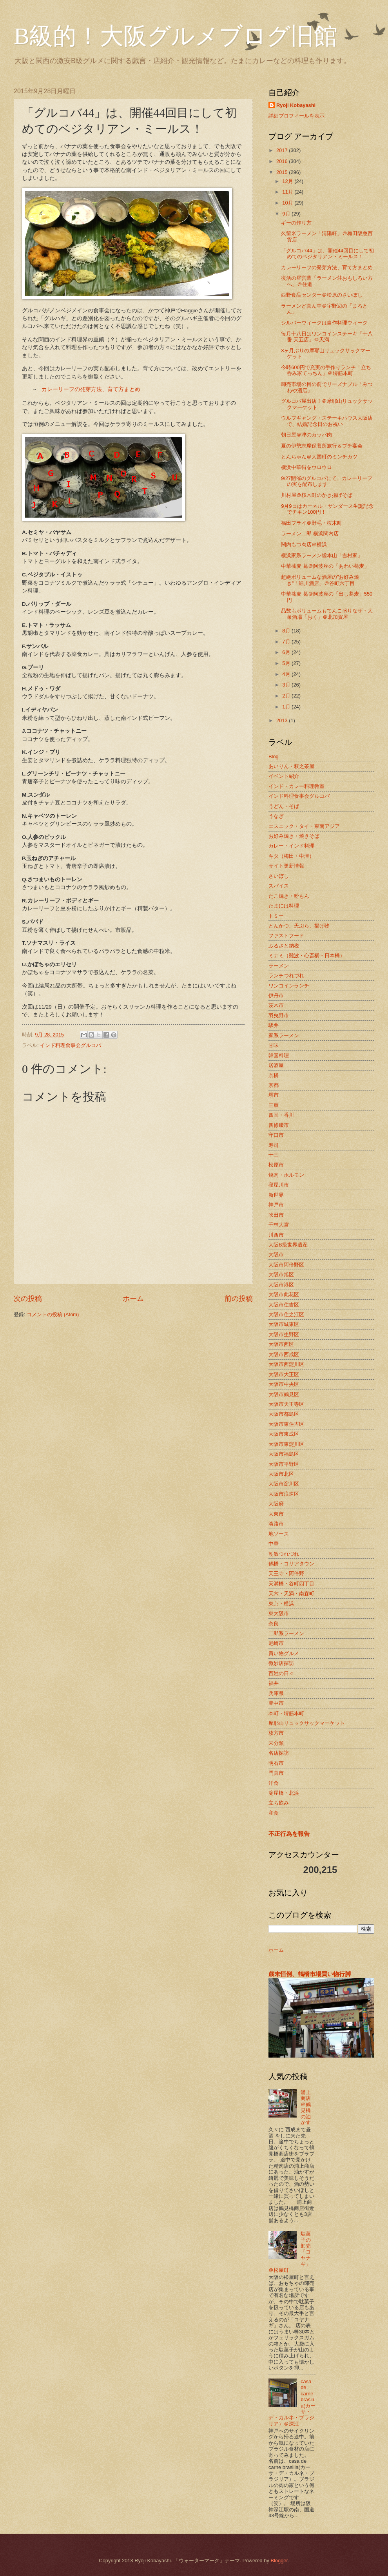 This screenshot has width=388, height=2576. What do you see at coordinates (296, 223) in the screenshot?
I see `ギーの作り方` at bounding box center [296, 223].